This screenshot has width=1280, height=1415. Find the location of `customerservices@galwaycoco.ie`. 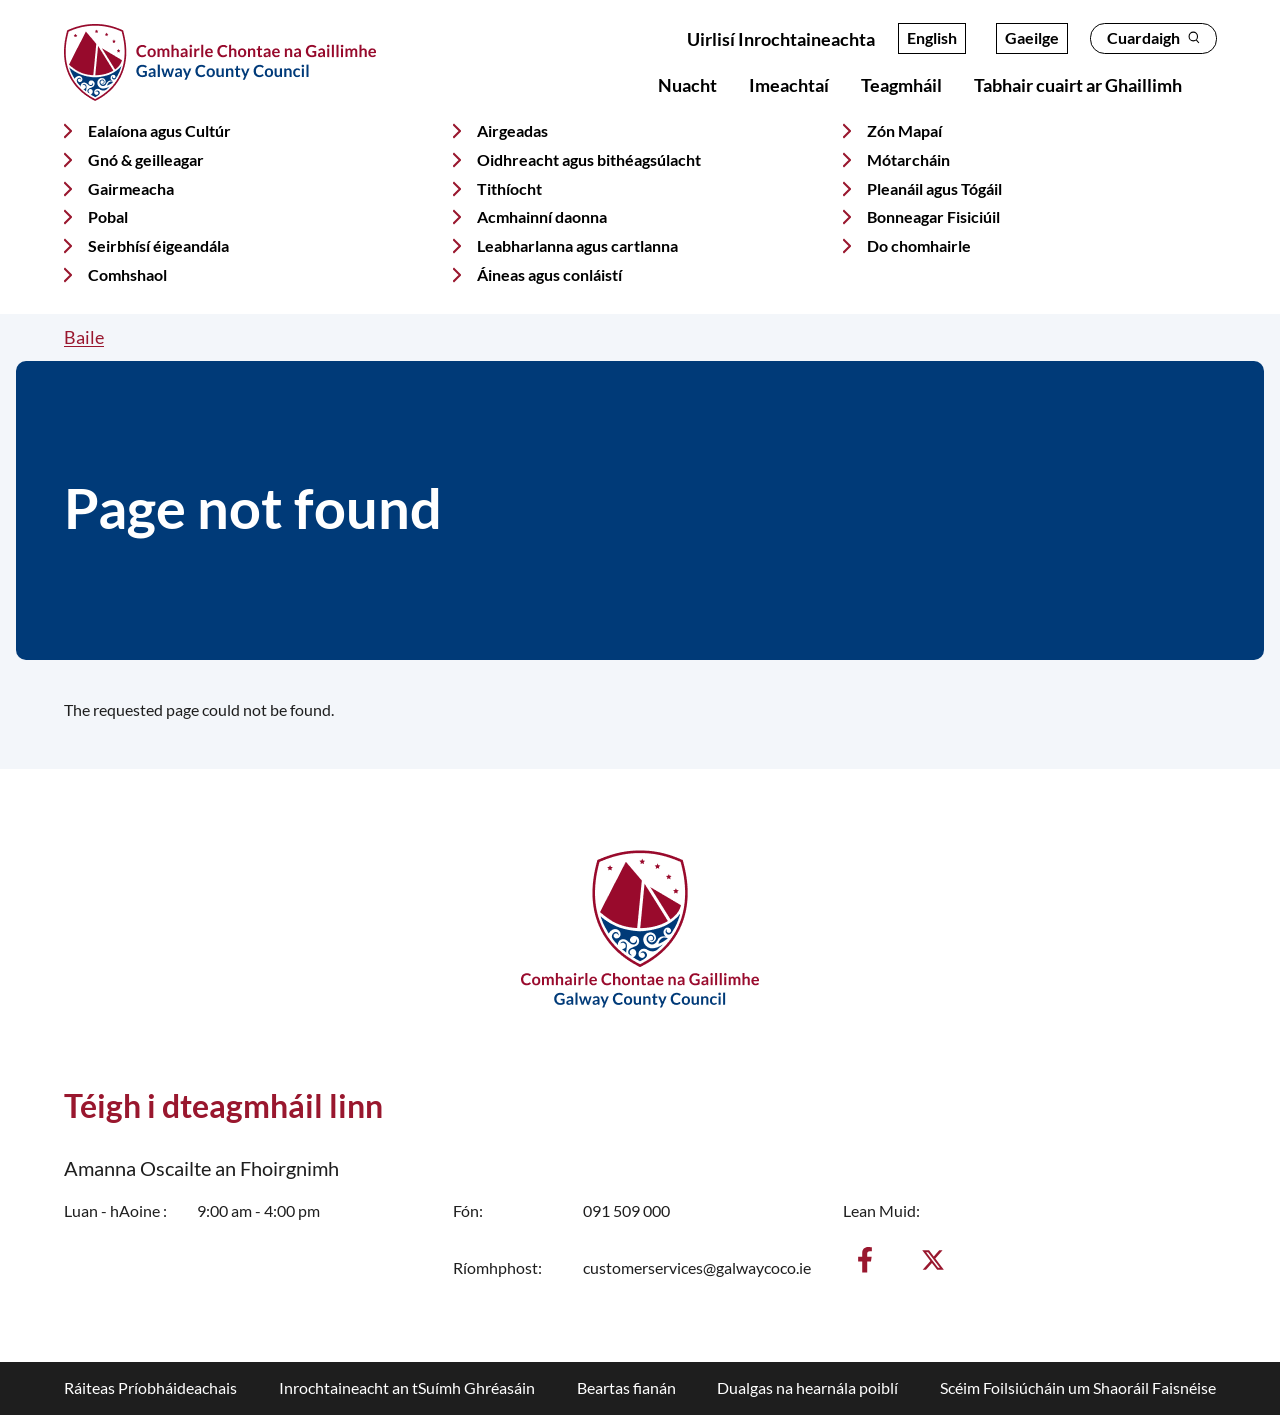

customerservices@galwaycoco.ie is located at coordinates (697, 1267).